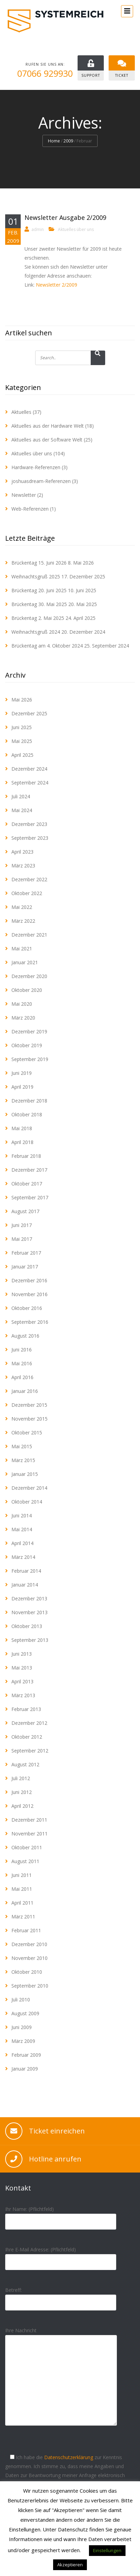 The width and height of the screenshot is (140, 2576). Describe the element at coordinates (26, 1626) in the screenshot. I see `Oktober 2013` at that location.